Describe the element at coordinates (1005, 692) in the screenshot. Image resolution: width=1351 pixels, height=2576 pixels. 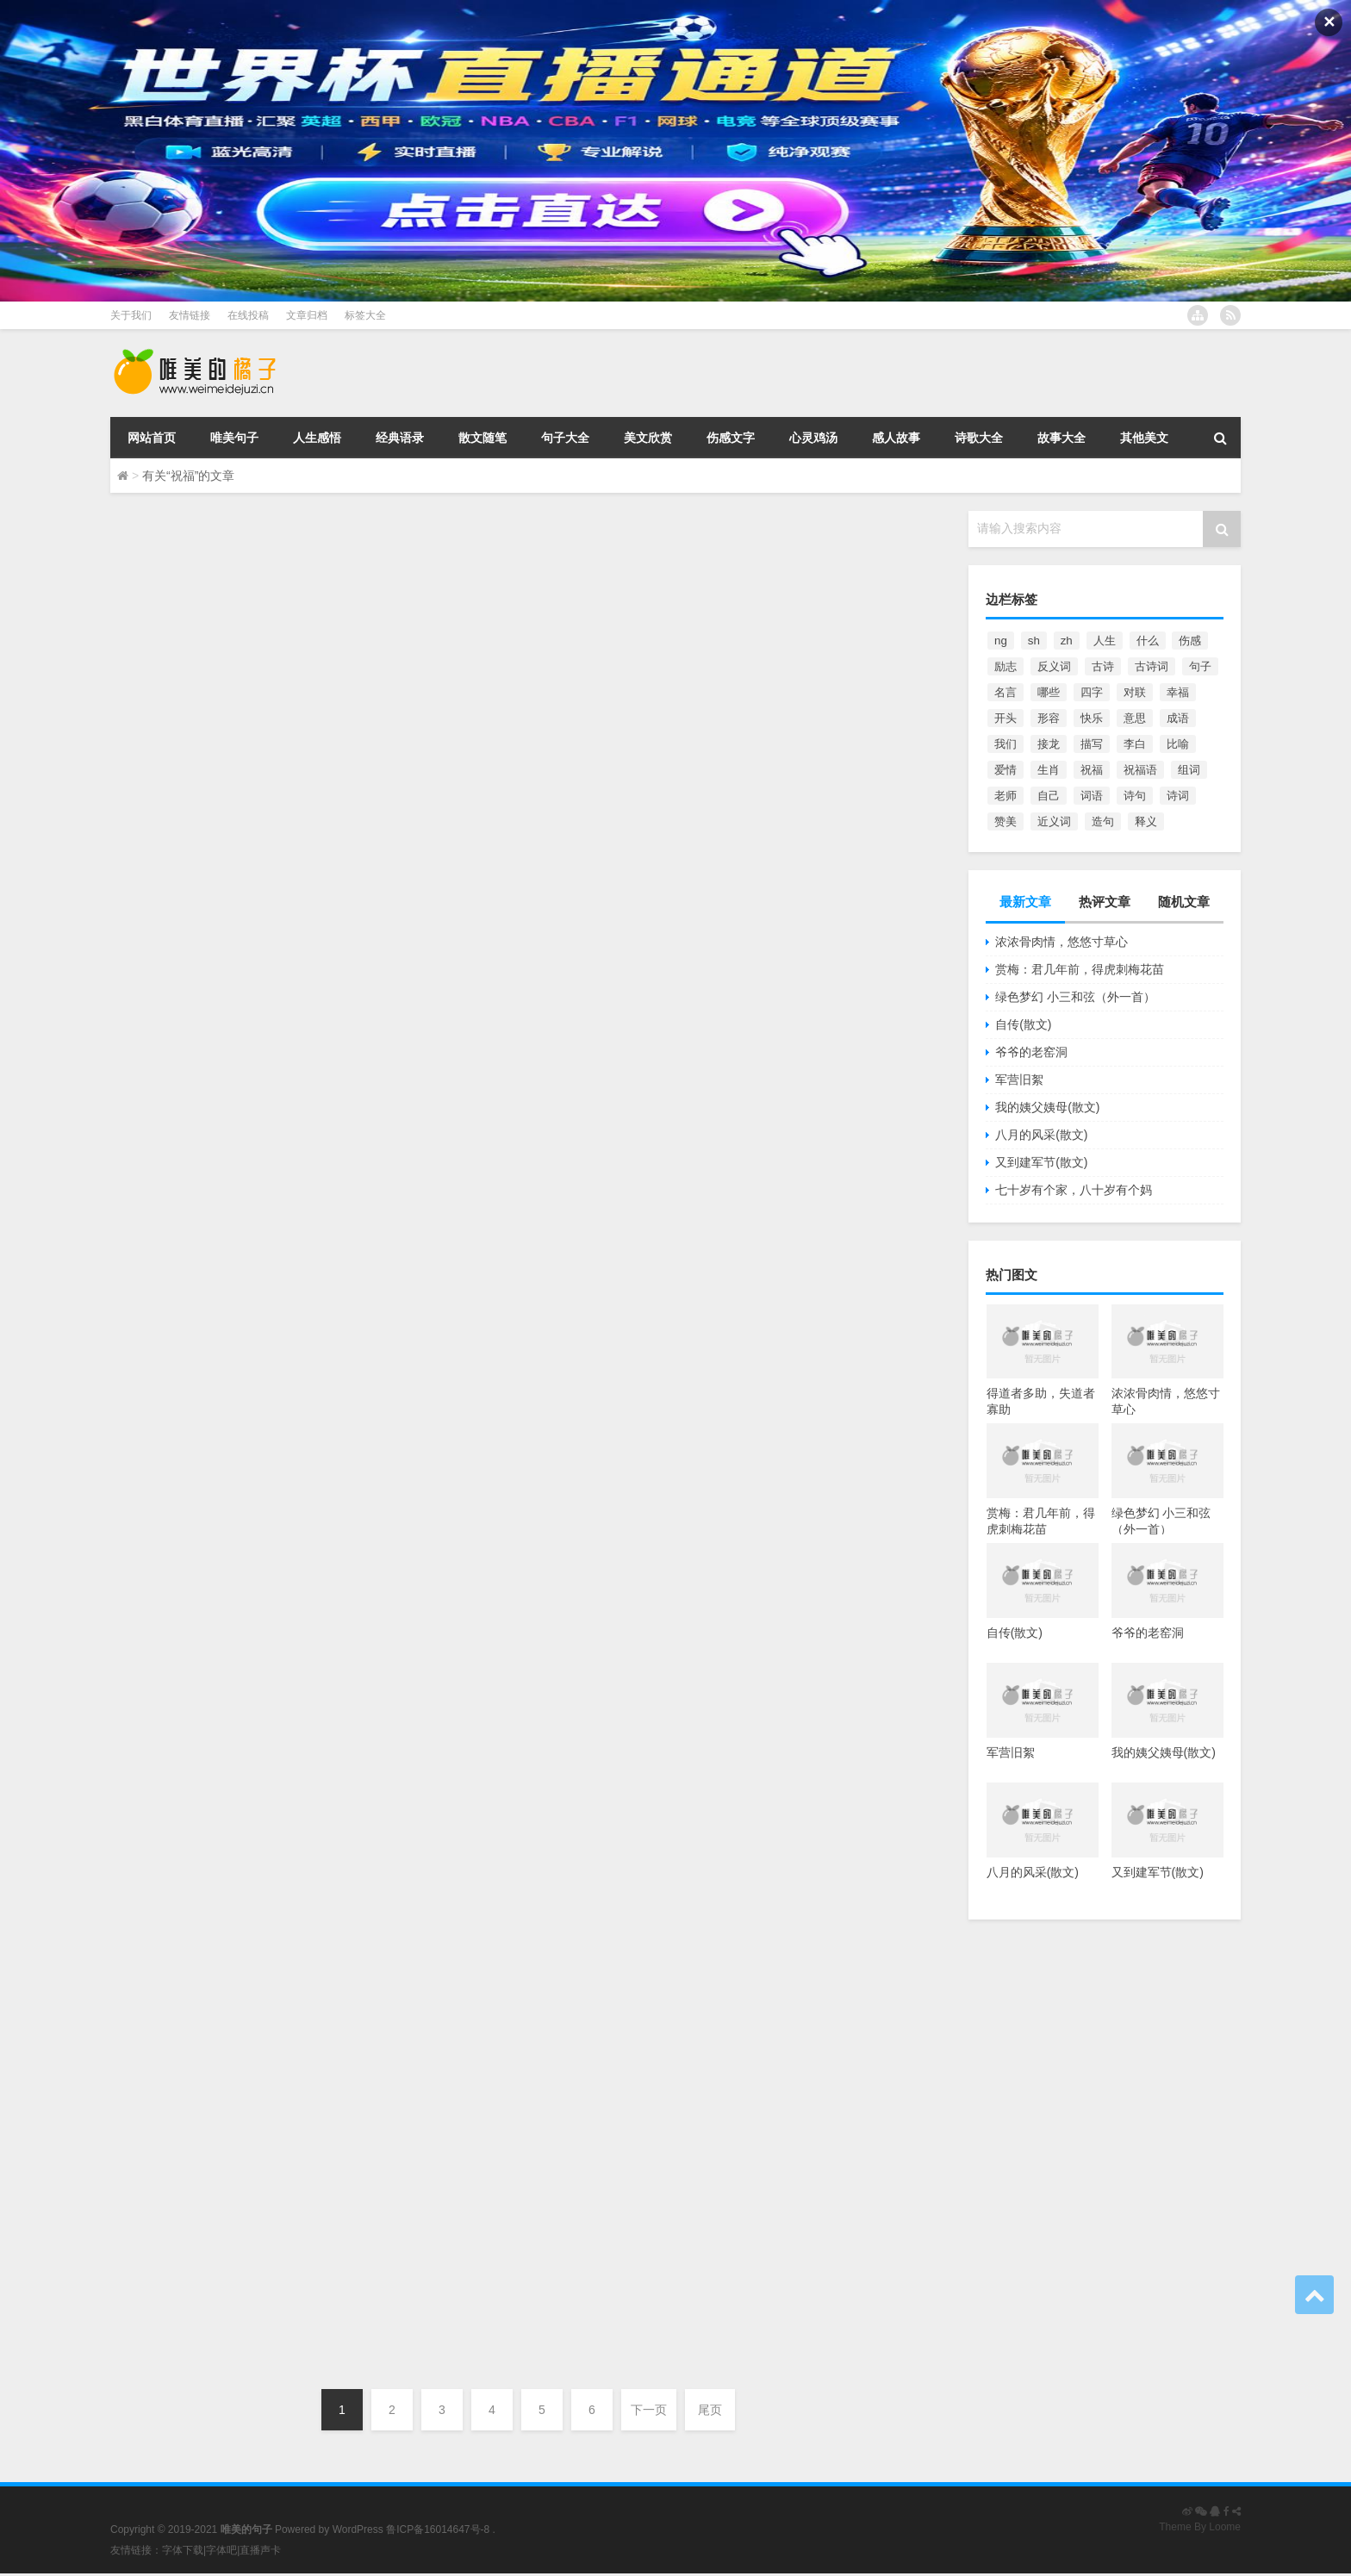
I see `名言` at that location.